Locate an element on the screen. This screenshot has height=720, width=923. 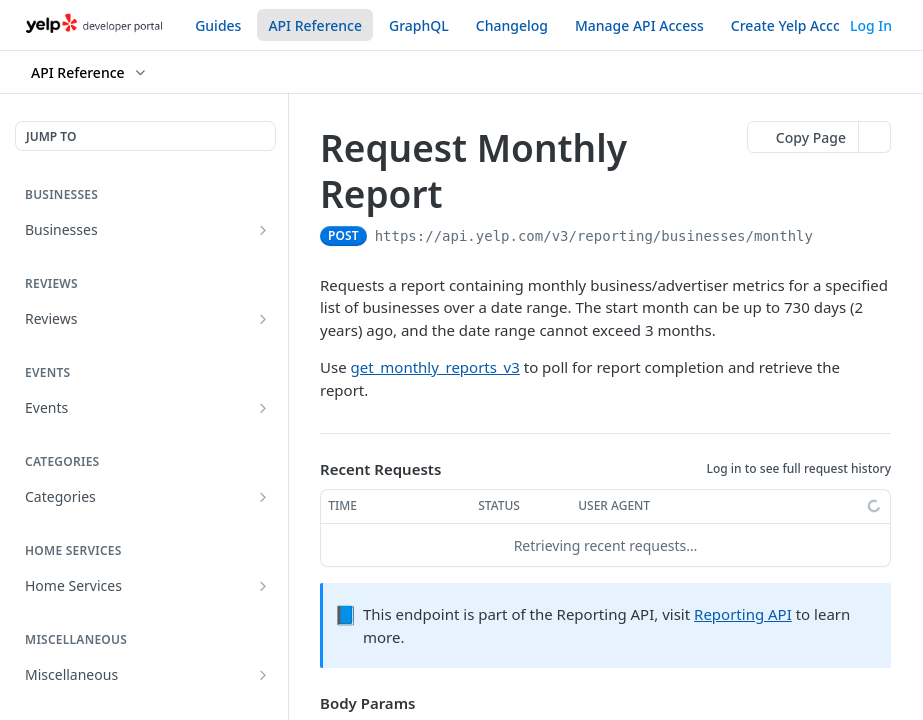
Manage API Access is located at coordinates (639, 25).